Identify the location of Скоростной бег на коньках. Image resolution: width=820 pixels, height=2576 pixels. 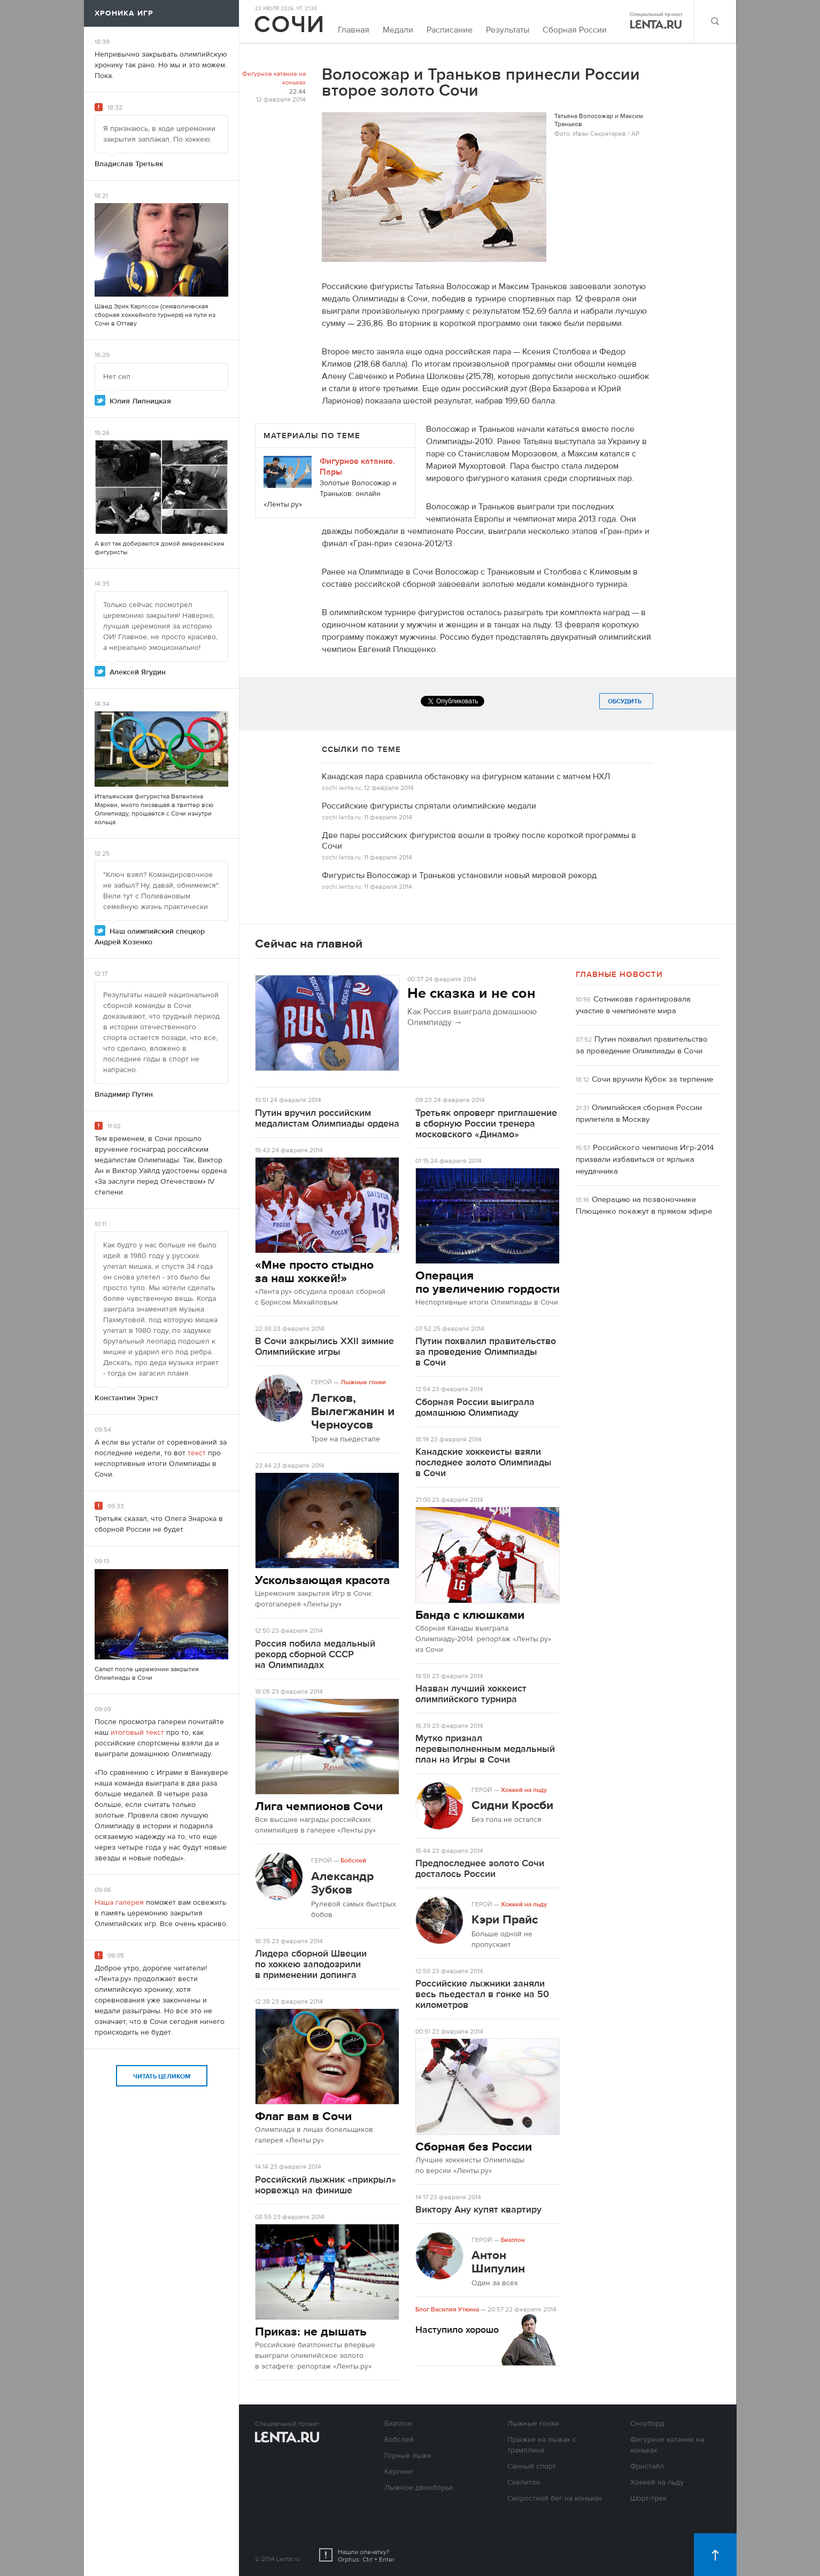
(554, 2498).